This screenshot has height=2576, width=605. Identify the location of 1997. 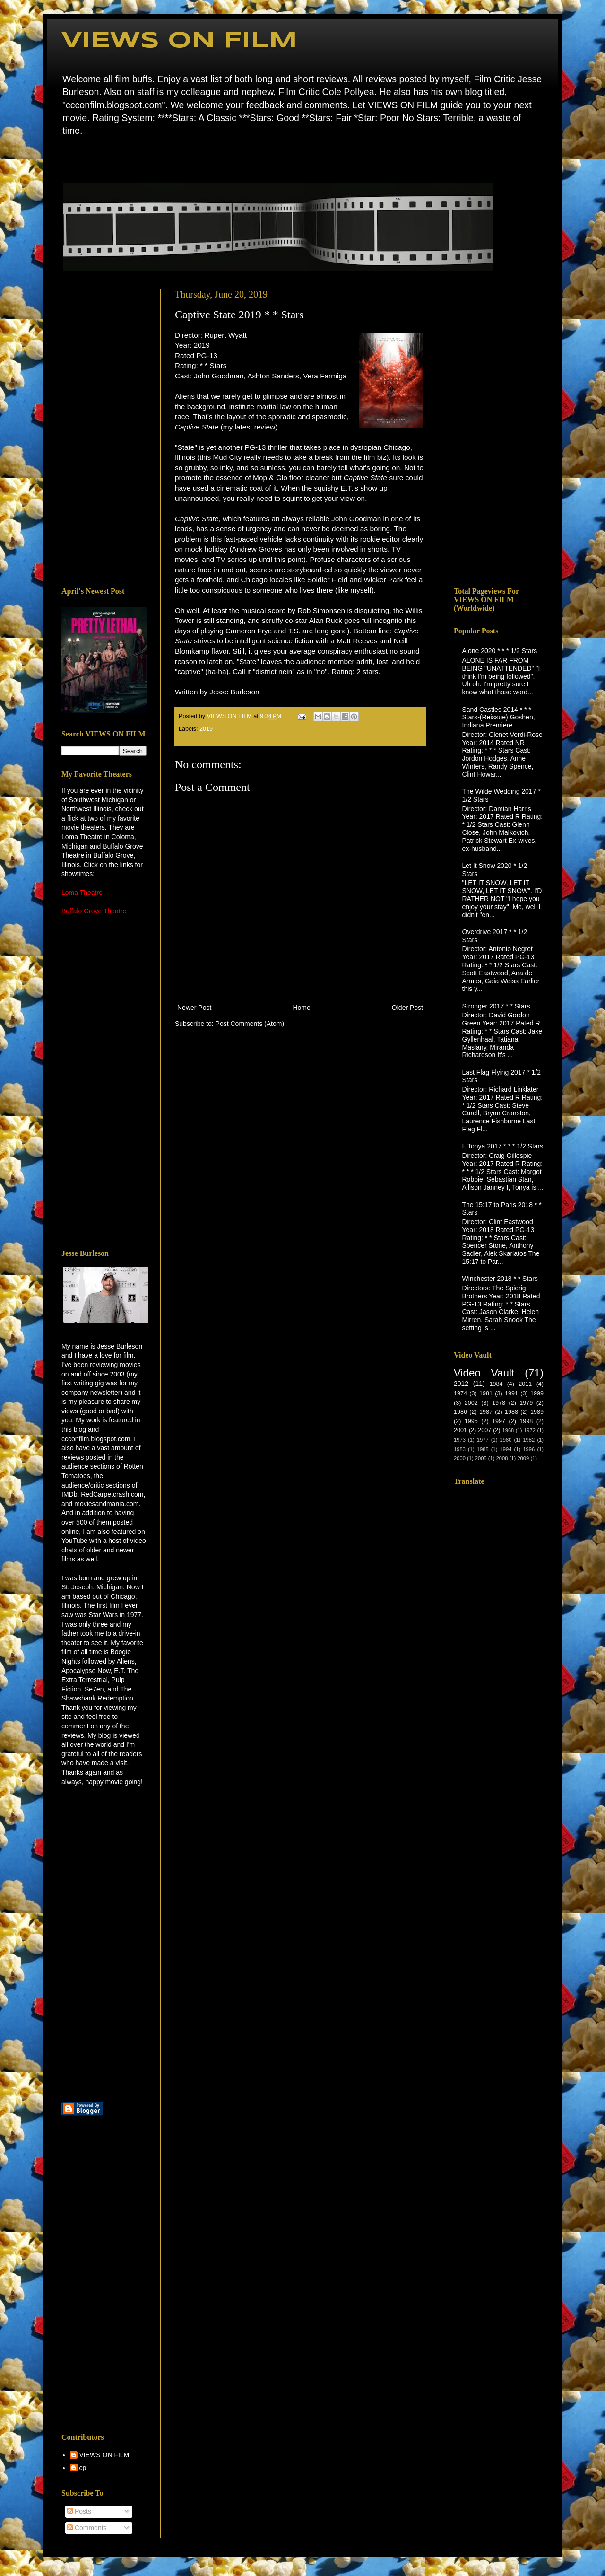
(498, 1421).